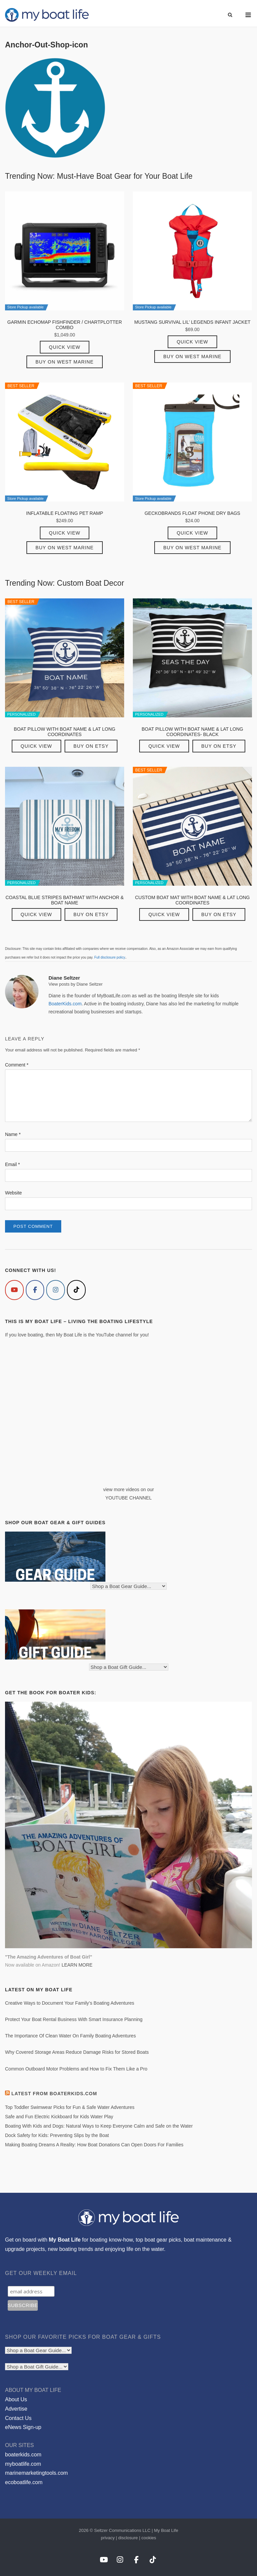 This screenshot has width=257, height=2576. I want to click on The Importance Of Clean Water On Family Boating Adventures, so click(70, 2035).